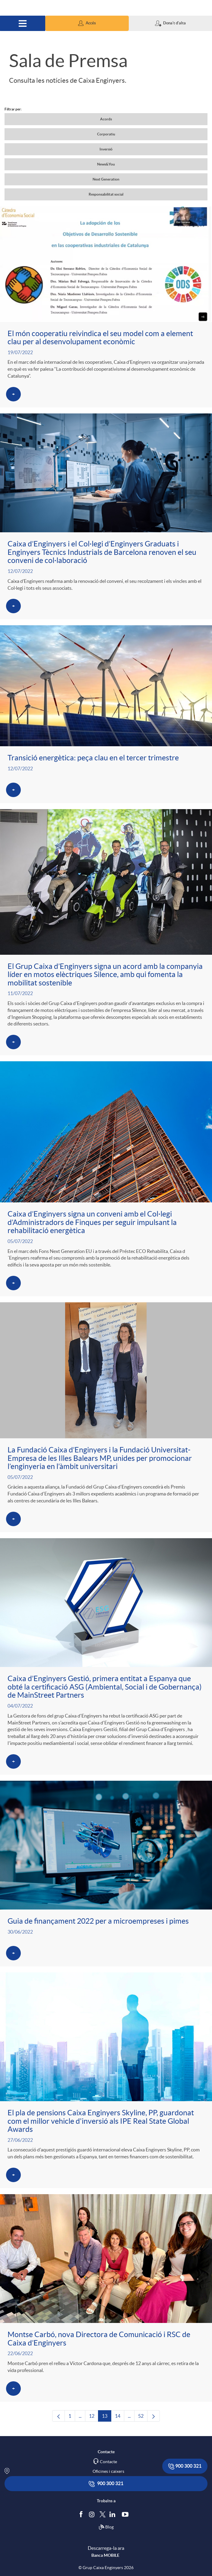 This screenshot has width=212, height=2576. I want to click on 14, so click(119, 2417).